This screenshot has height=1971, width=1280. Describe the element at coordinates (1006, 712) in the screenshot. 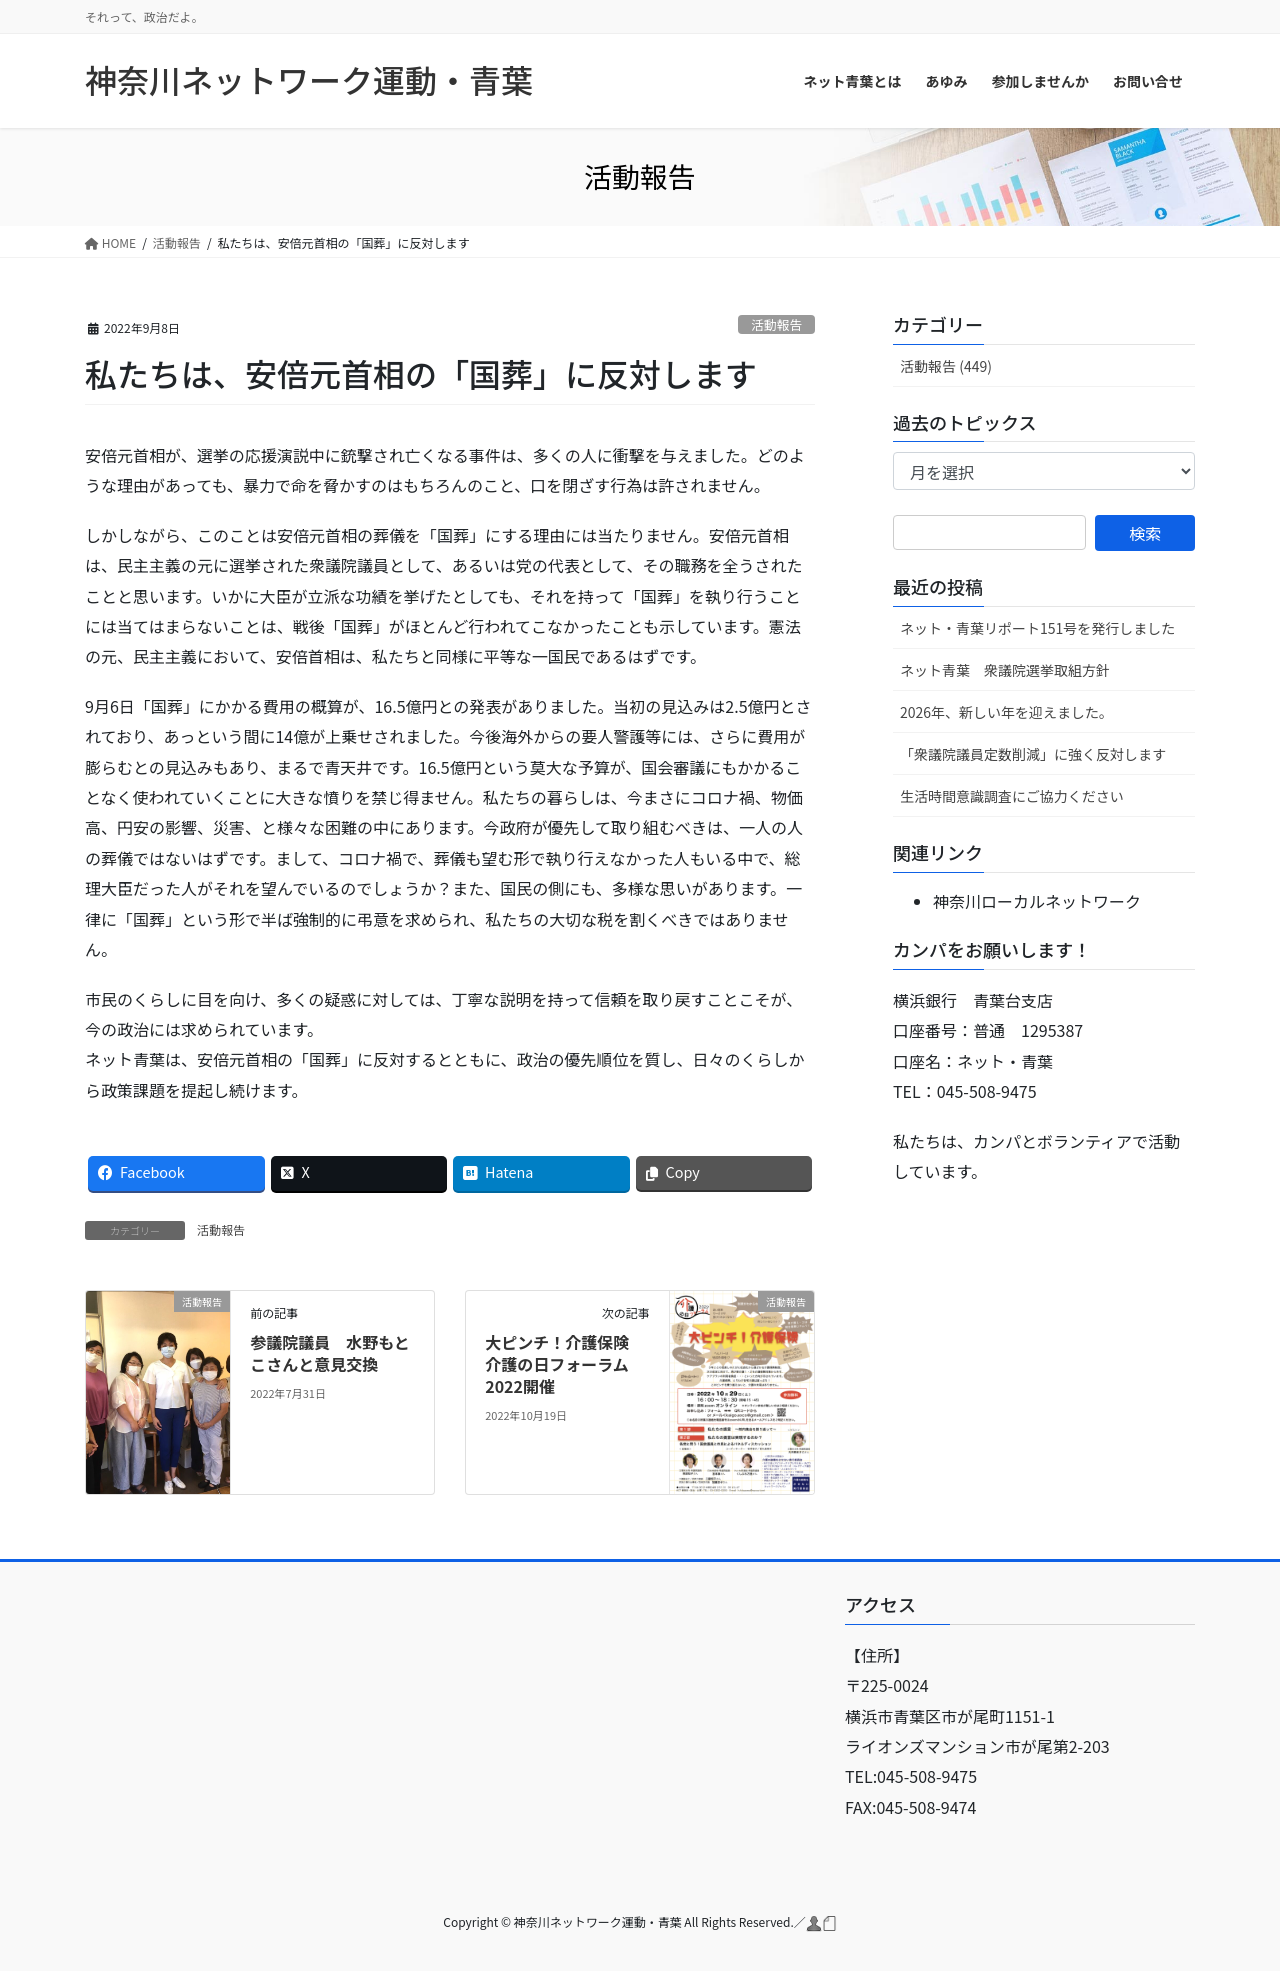

I see `2026年、新しい年を迎えました。` at that location.